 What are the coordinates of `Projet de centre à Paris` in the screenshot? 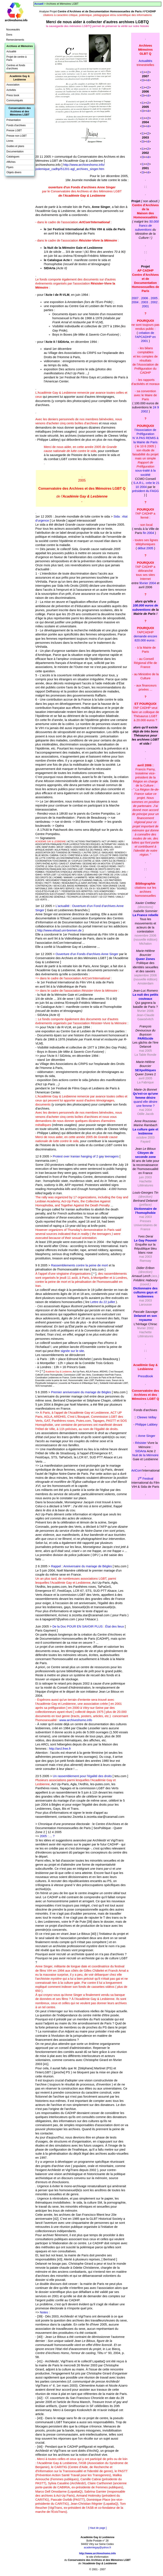 It's located at (16, 58).